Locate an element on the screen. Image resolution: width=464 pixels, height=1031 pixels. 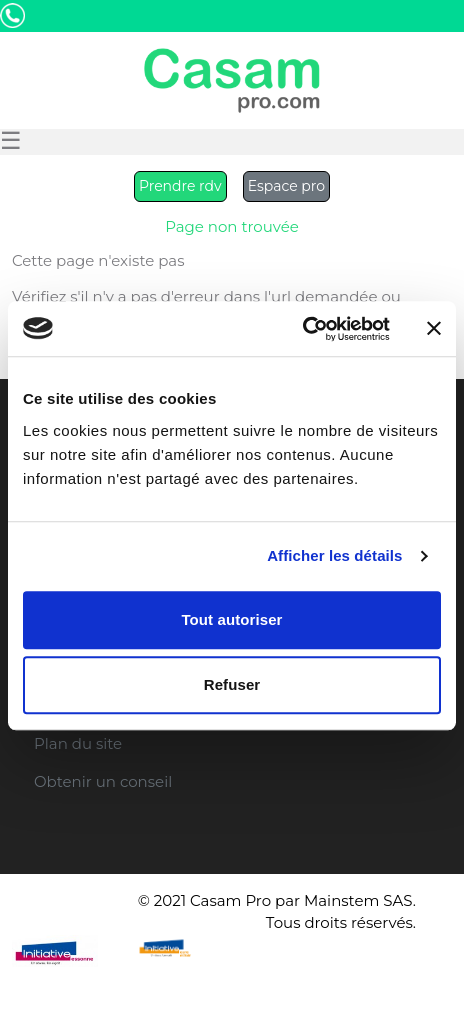
Obtenir un conseil is located at coordinates (103, 781).